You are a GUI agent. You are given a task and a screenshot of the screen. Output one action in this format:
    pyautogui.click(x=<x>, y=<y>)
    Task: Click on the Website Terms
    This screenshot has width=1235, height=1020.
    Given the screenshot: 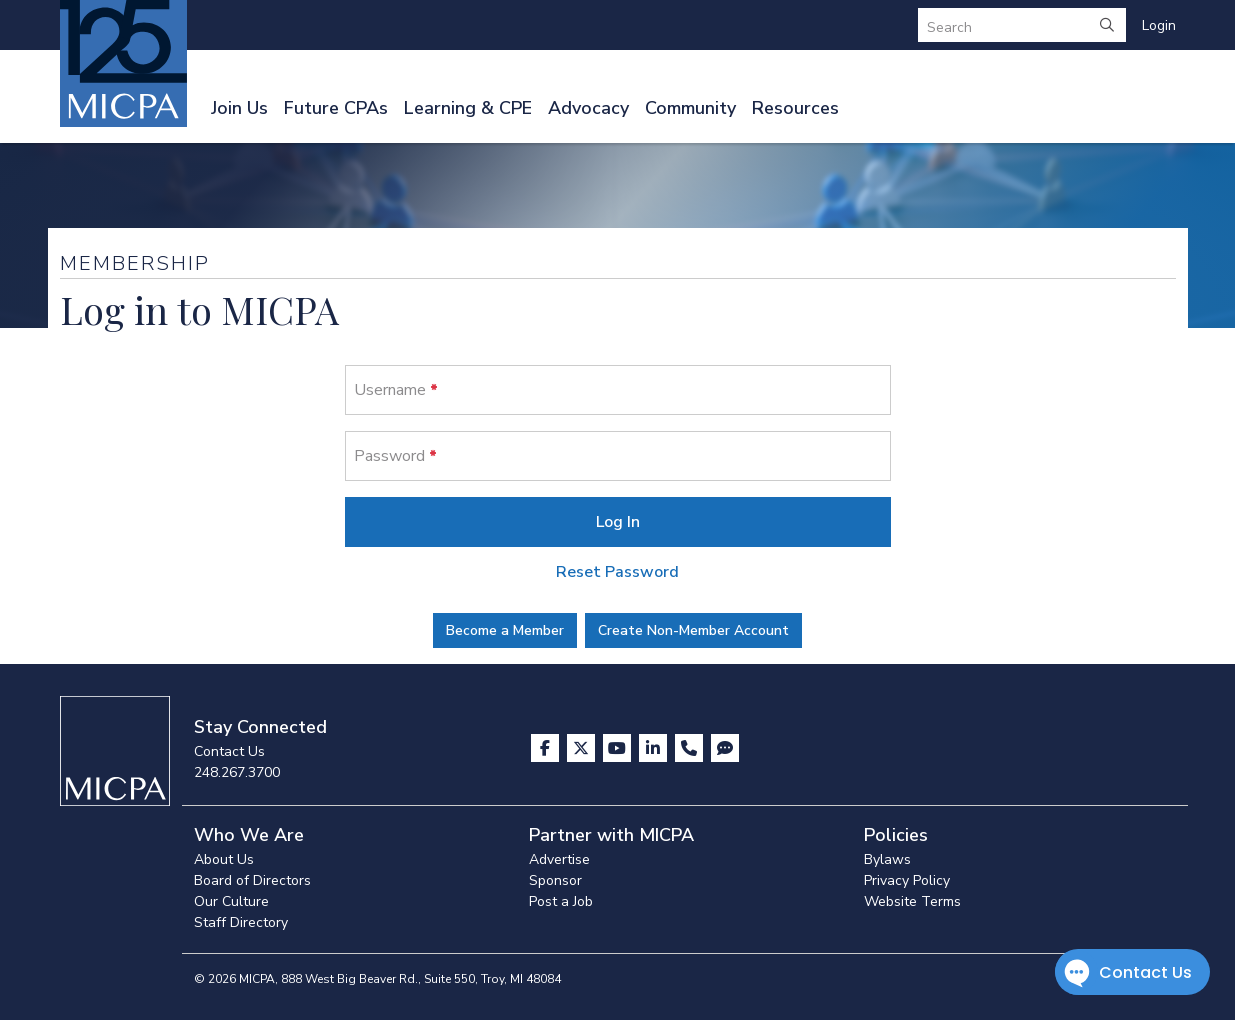 What is the action you would take?
    pyautogui.click(x=912, y=901)
    